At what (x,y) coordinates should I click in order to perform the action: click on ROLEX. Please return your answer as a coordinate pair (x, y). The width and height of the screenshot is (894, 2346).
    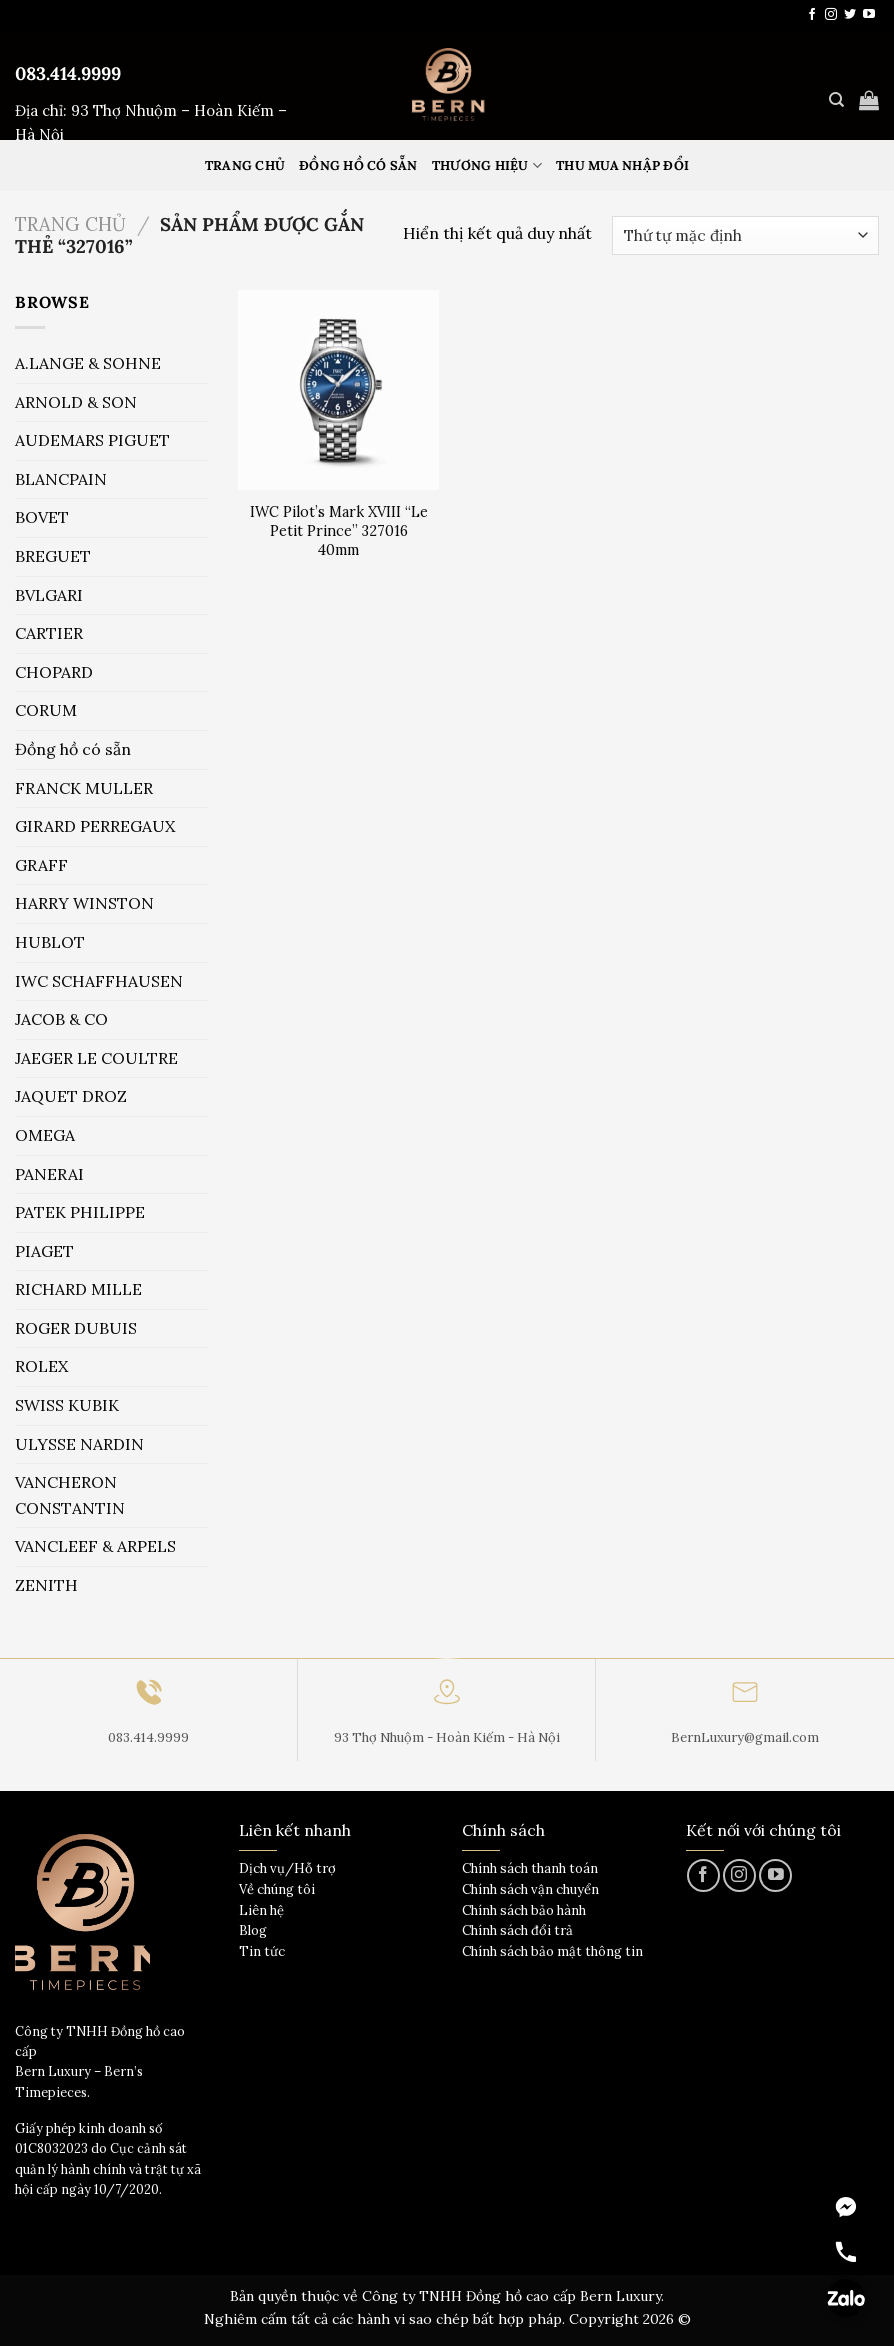
    Looking at the image, I should click on (41, 1366).